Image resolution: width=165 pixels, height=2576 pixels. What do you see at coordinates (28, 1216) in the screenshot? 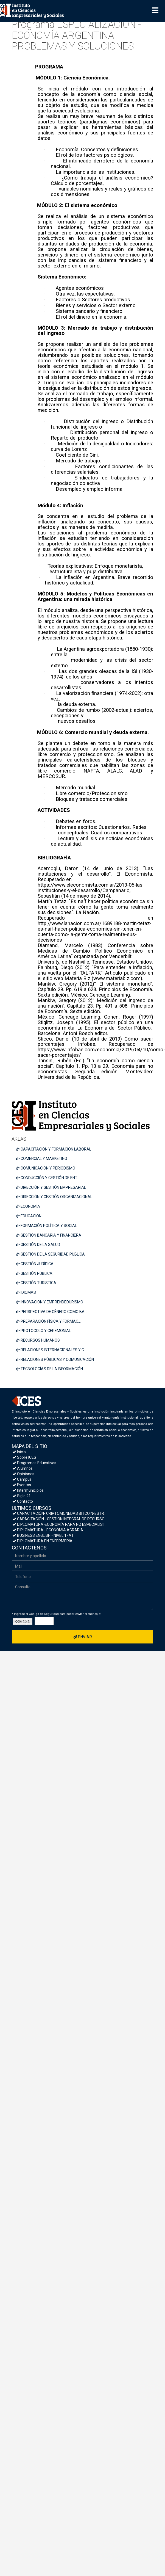
I see `EDUCACIÓN` at bounding box center [28, 1216].